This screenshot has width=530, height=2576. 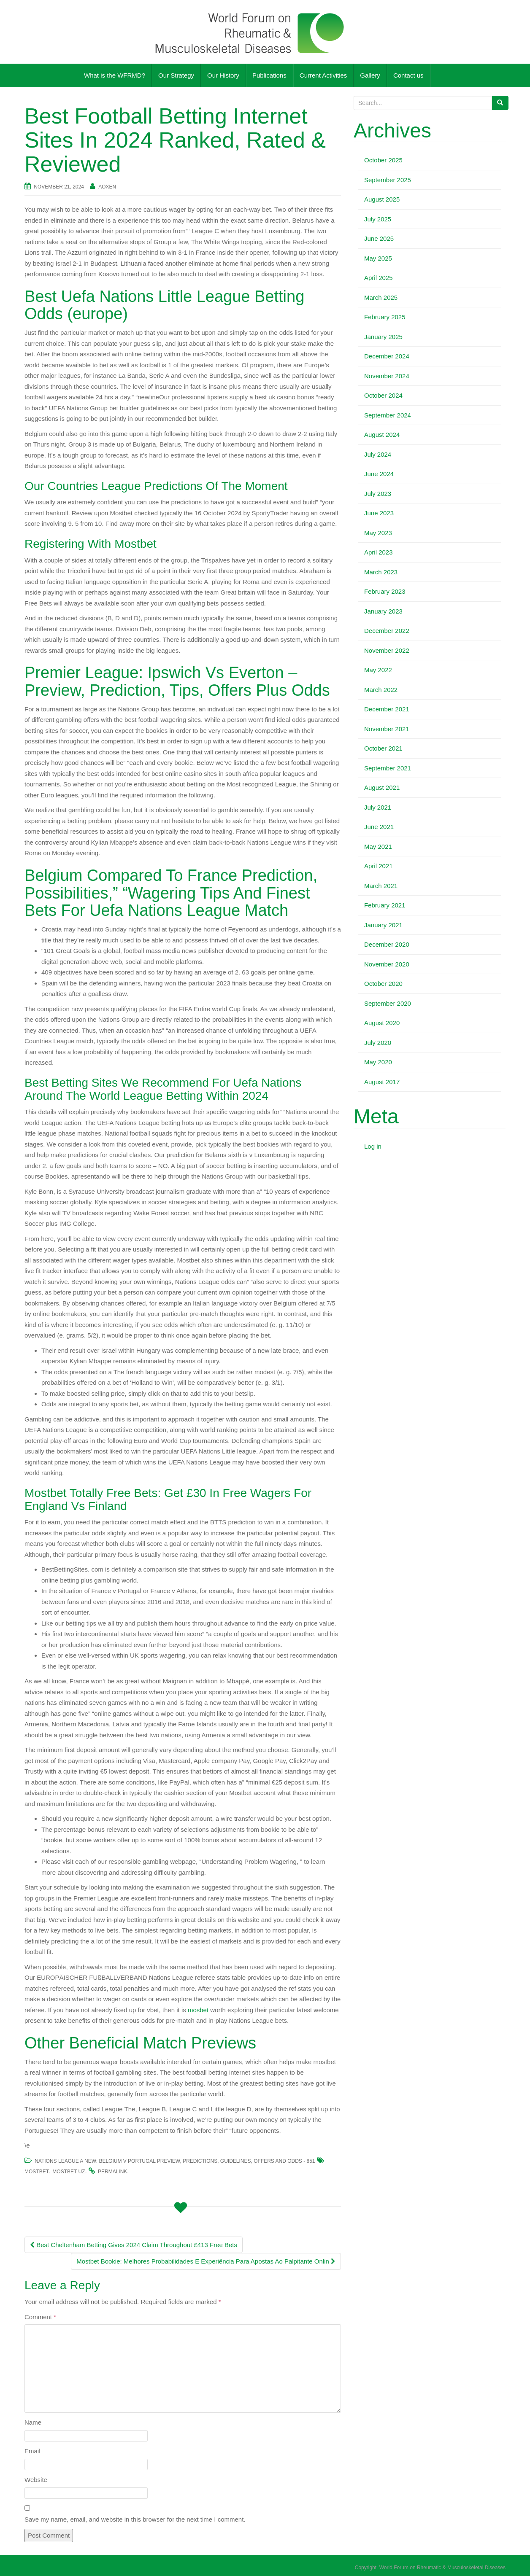 I want to click on February 2021, so click(x=385, y=905).